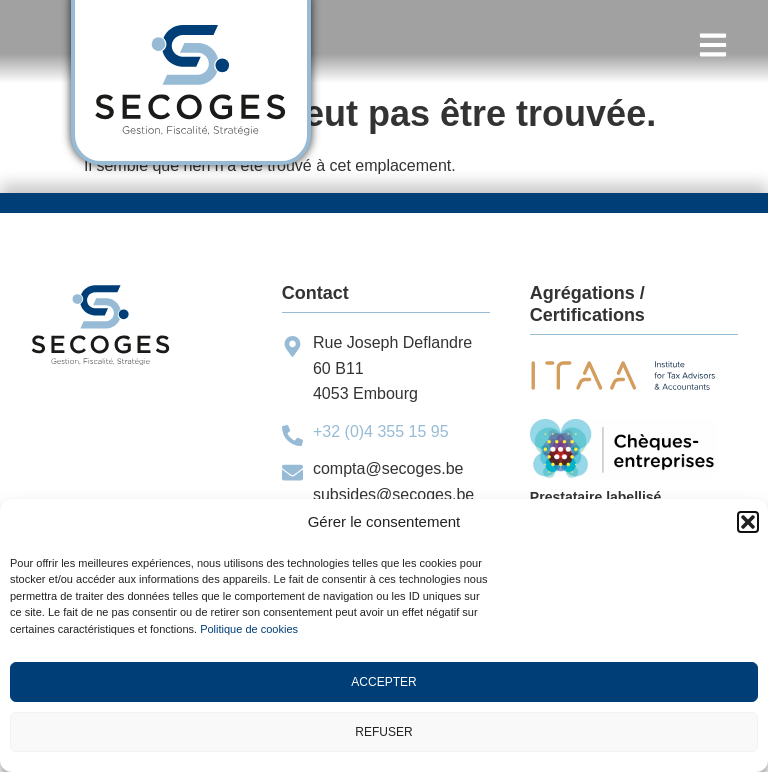 The height and width of the screenshot is (772, 768). I want to click on Accepter, so click(383, 682).